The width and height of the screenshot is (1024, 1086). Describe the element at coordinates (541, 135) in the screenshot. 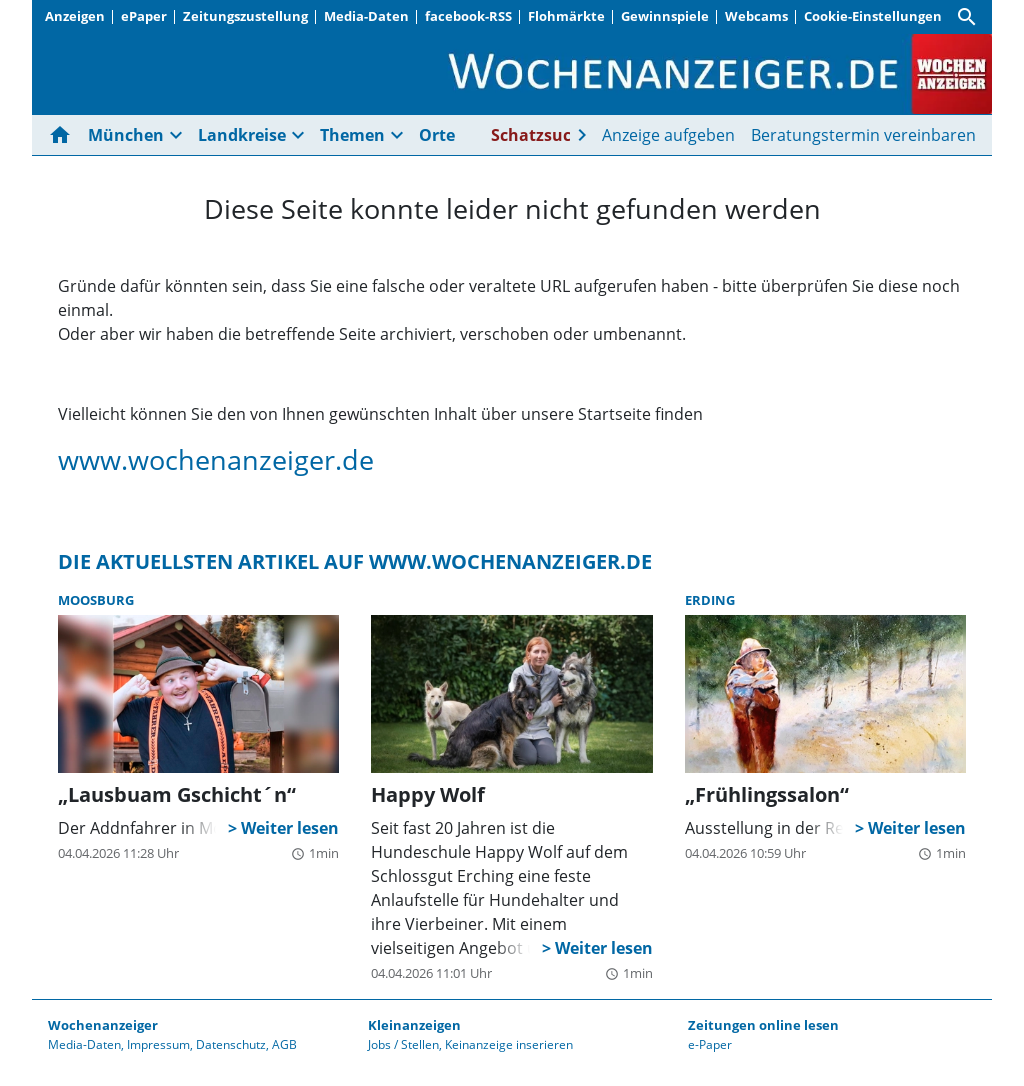

I see `Schatzsuche` at that location.